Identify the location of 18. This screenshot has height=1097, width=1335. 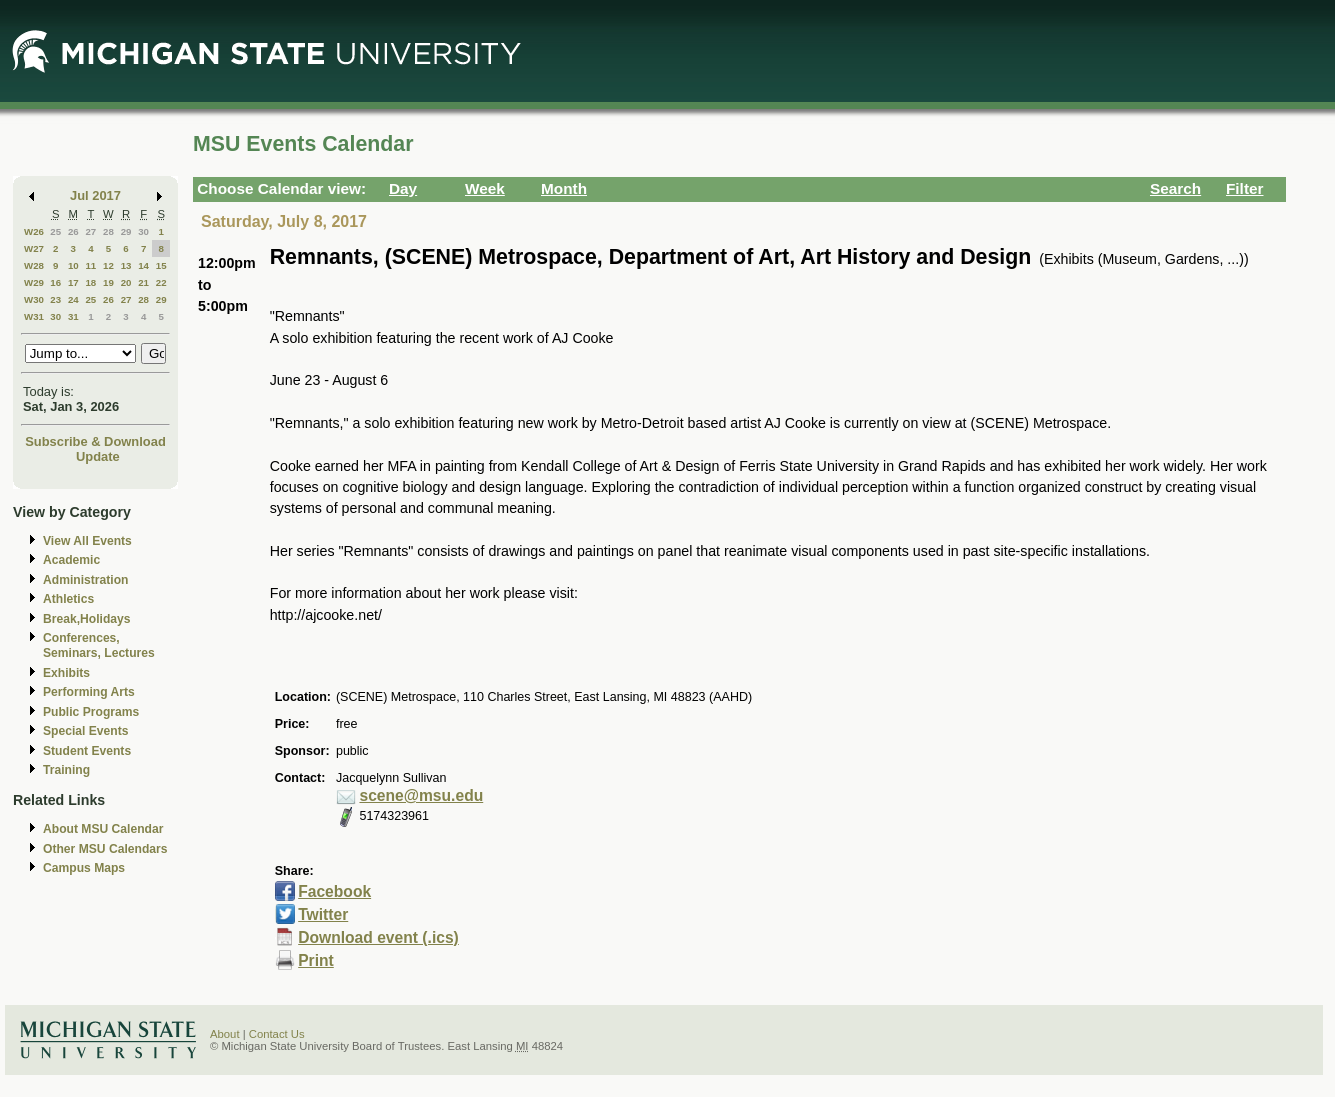
(90, 282).